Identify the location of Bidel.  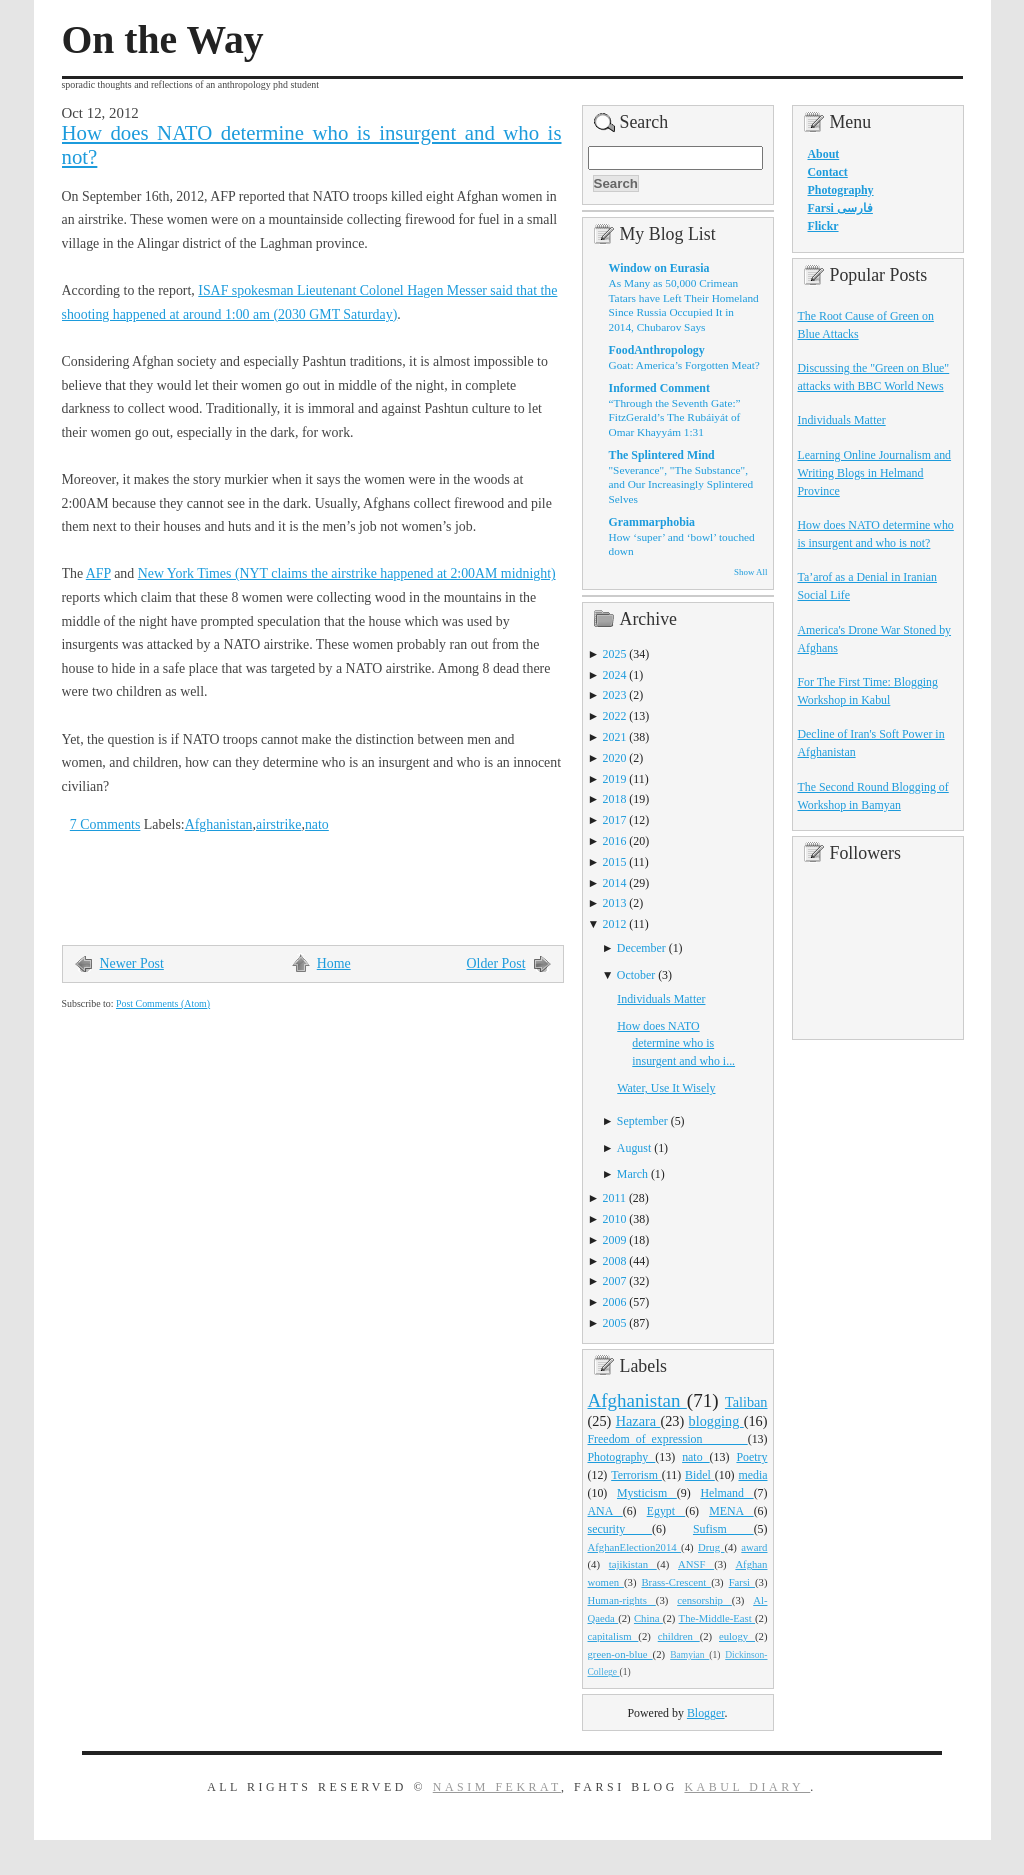
(700, 1475).